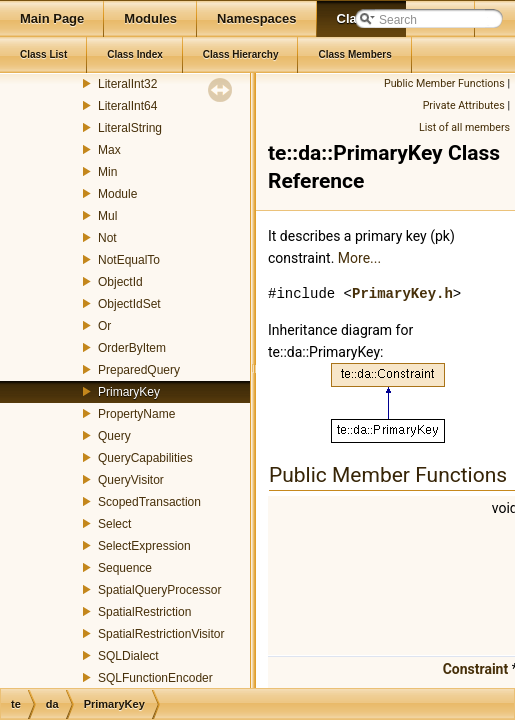 Image resolution: width=515 pixels, height=720 pixels. What do you see at coordinates (107, 216) in the screenshot?
I see `Mul` at bounding box center [107, 216].